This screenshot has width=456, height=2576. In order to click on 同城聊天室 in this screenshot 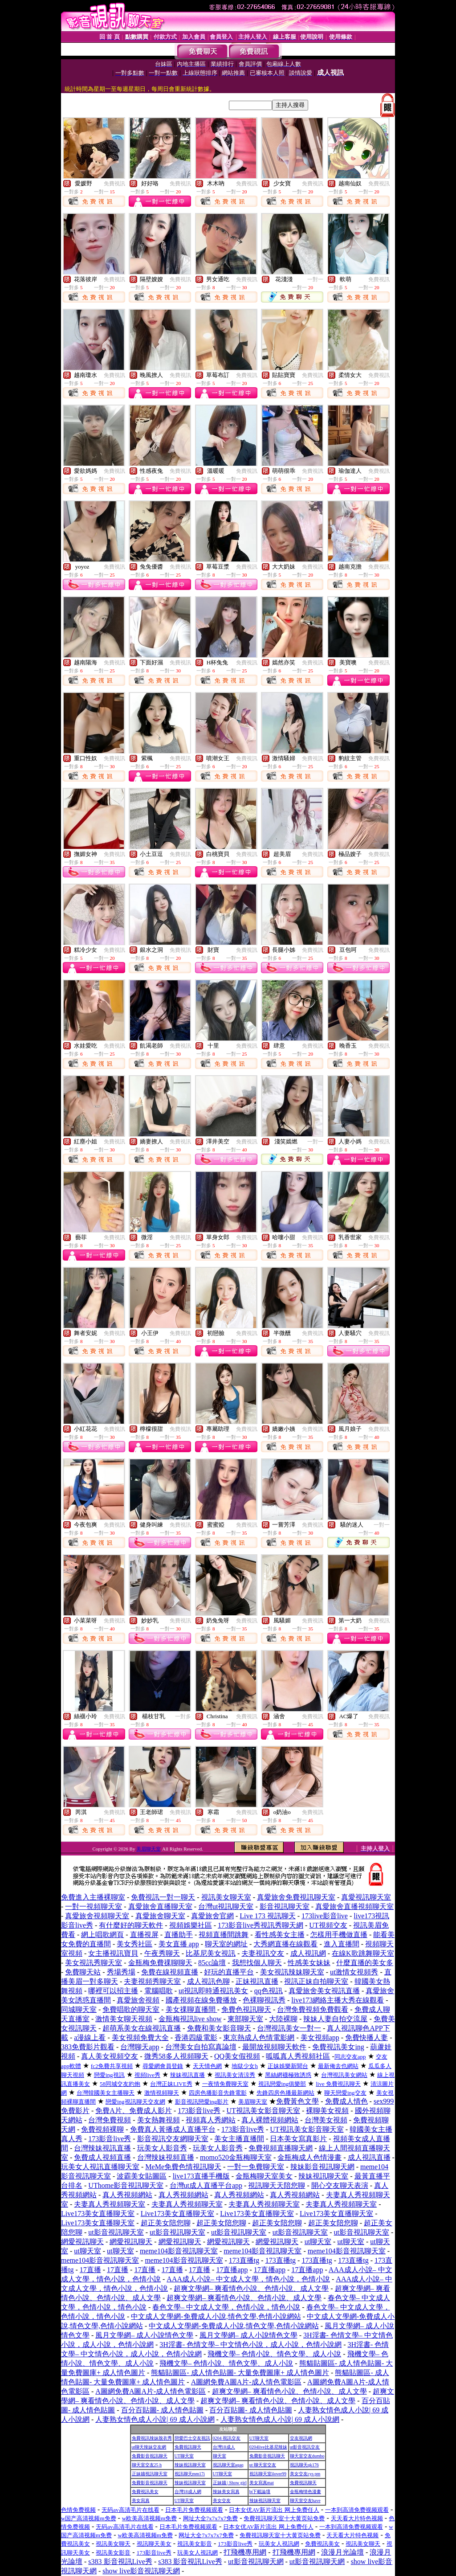, I will do `click(79, 2009)`.